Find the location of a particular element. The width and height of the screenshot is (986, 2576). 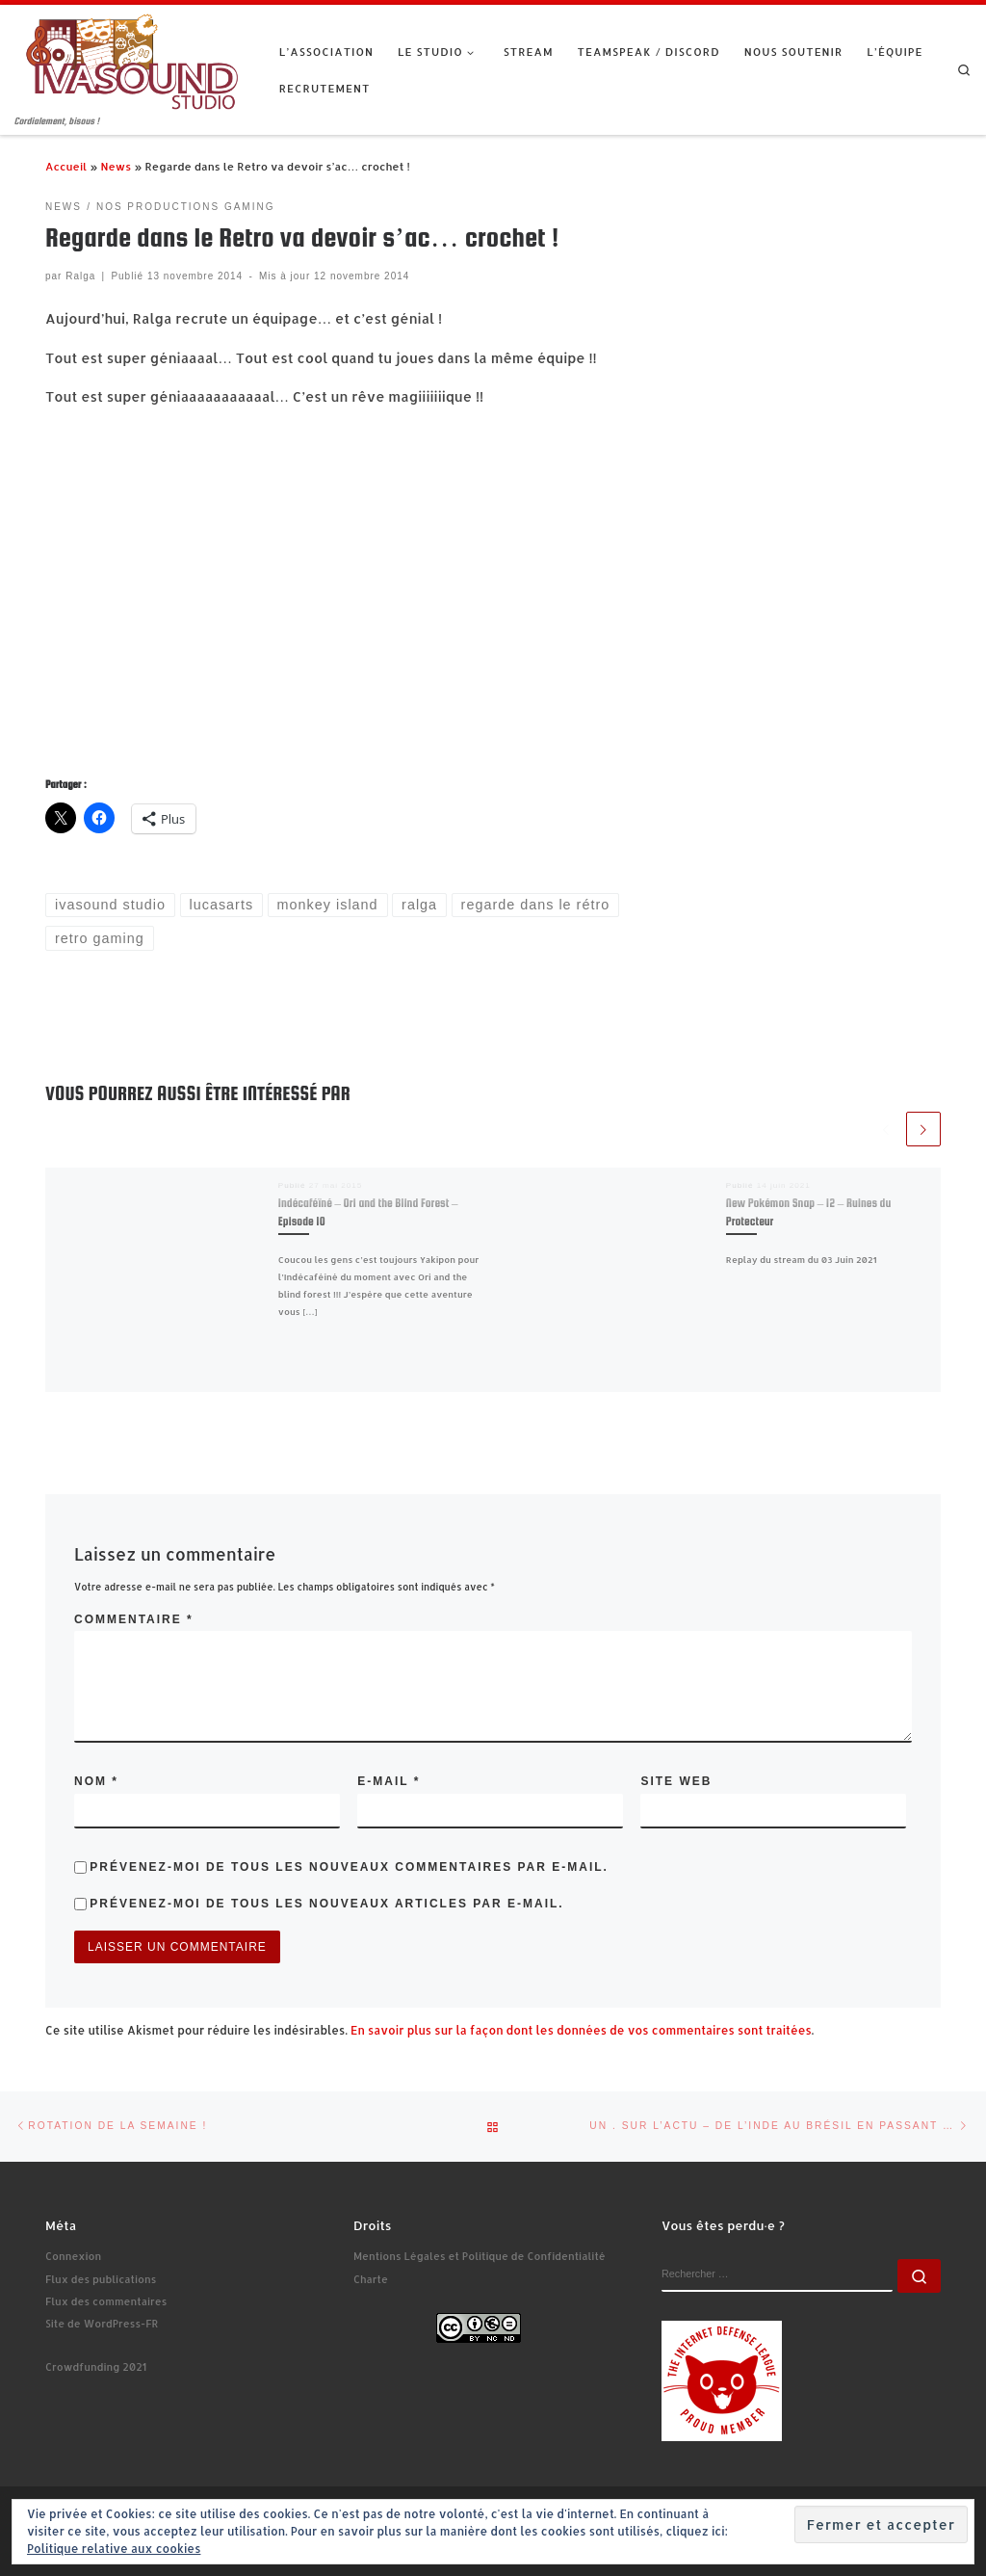

[Ivasound Studio | Cordialement, bisous !] is located at coordinates (132, 59).